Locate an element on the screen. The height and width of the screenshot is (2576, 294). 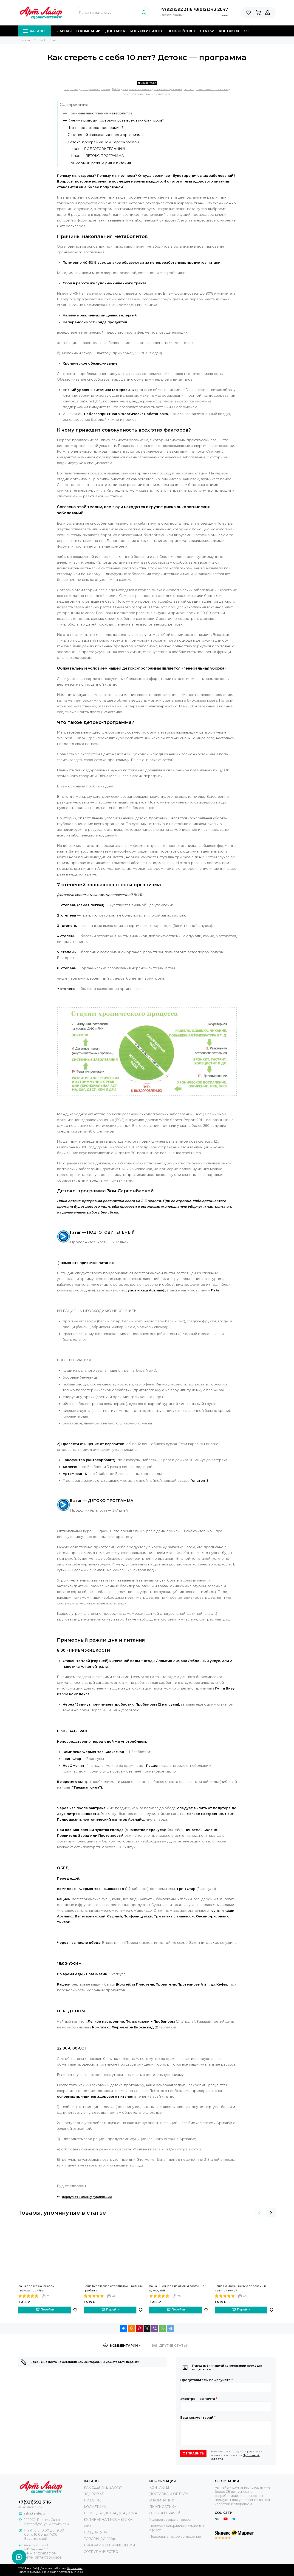
InSales is located at coordinates (78, 2571).